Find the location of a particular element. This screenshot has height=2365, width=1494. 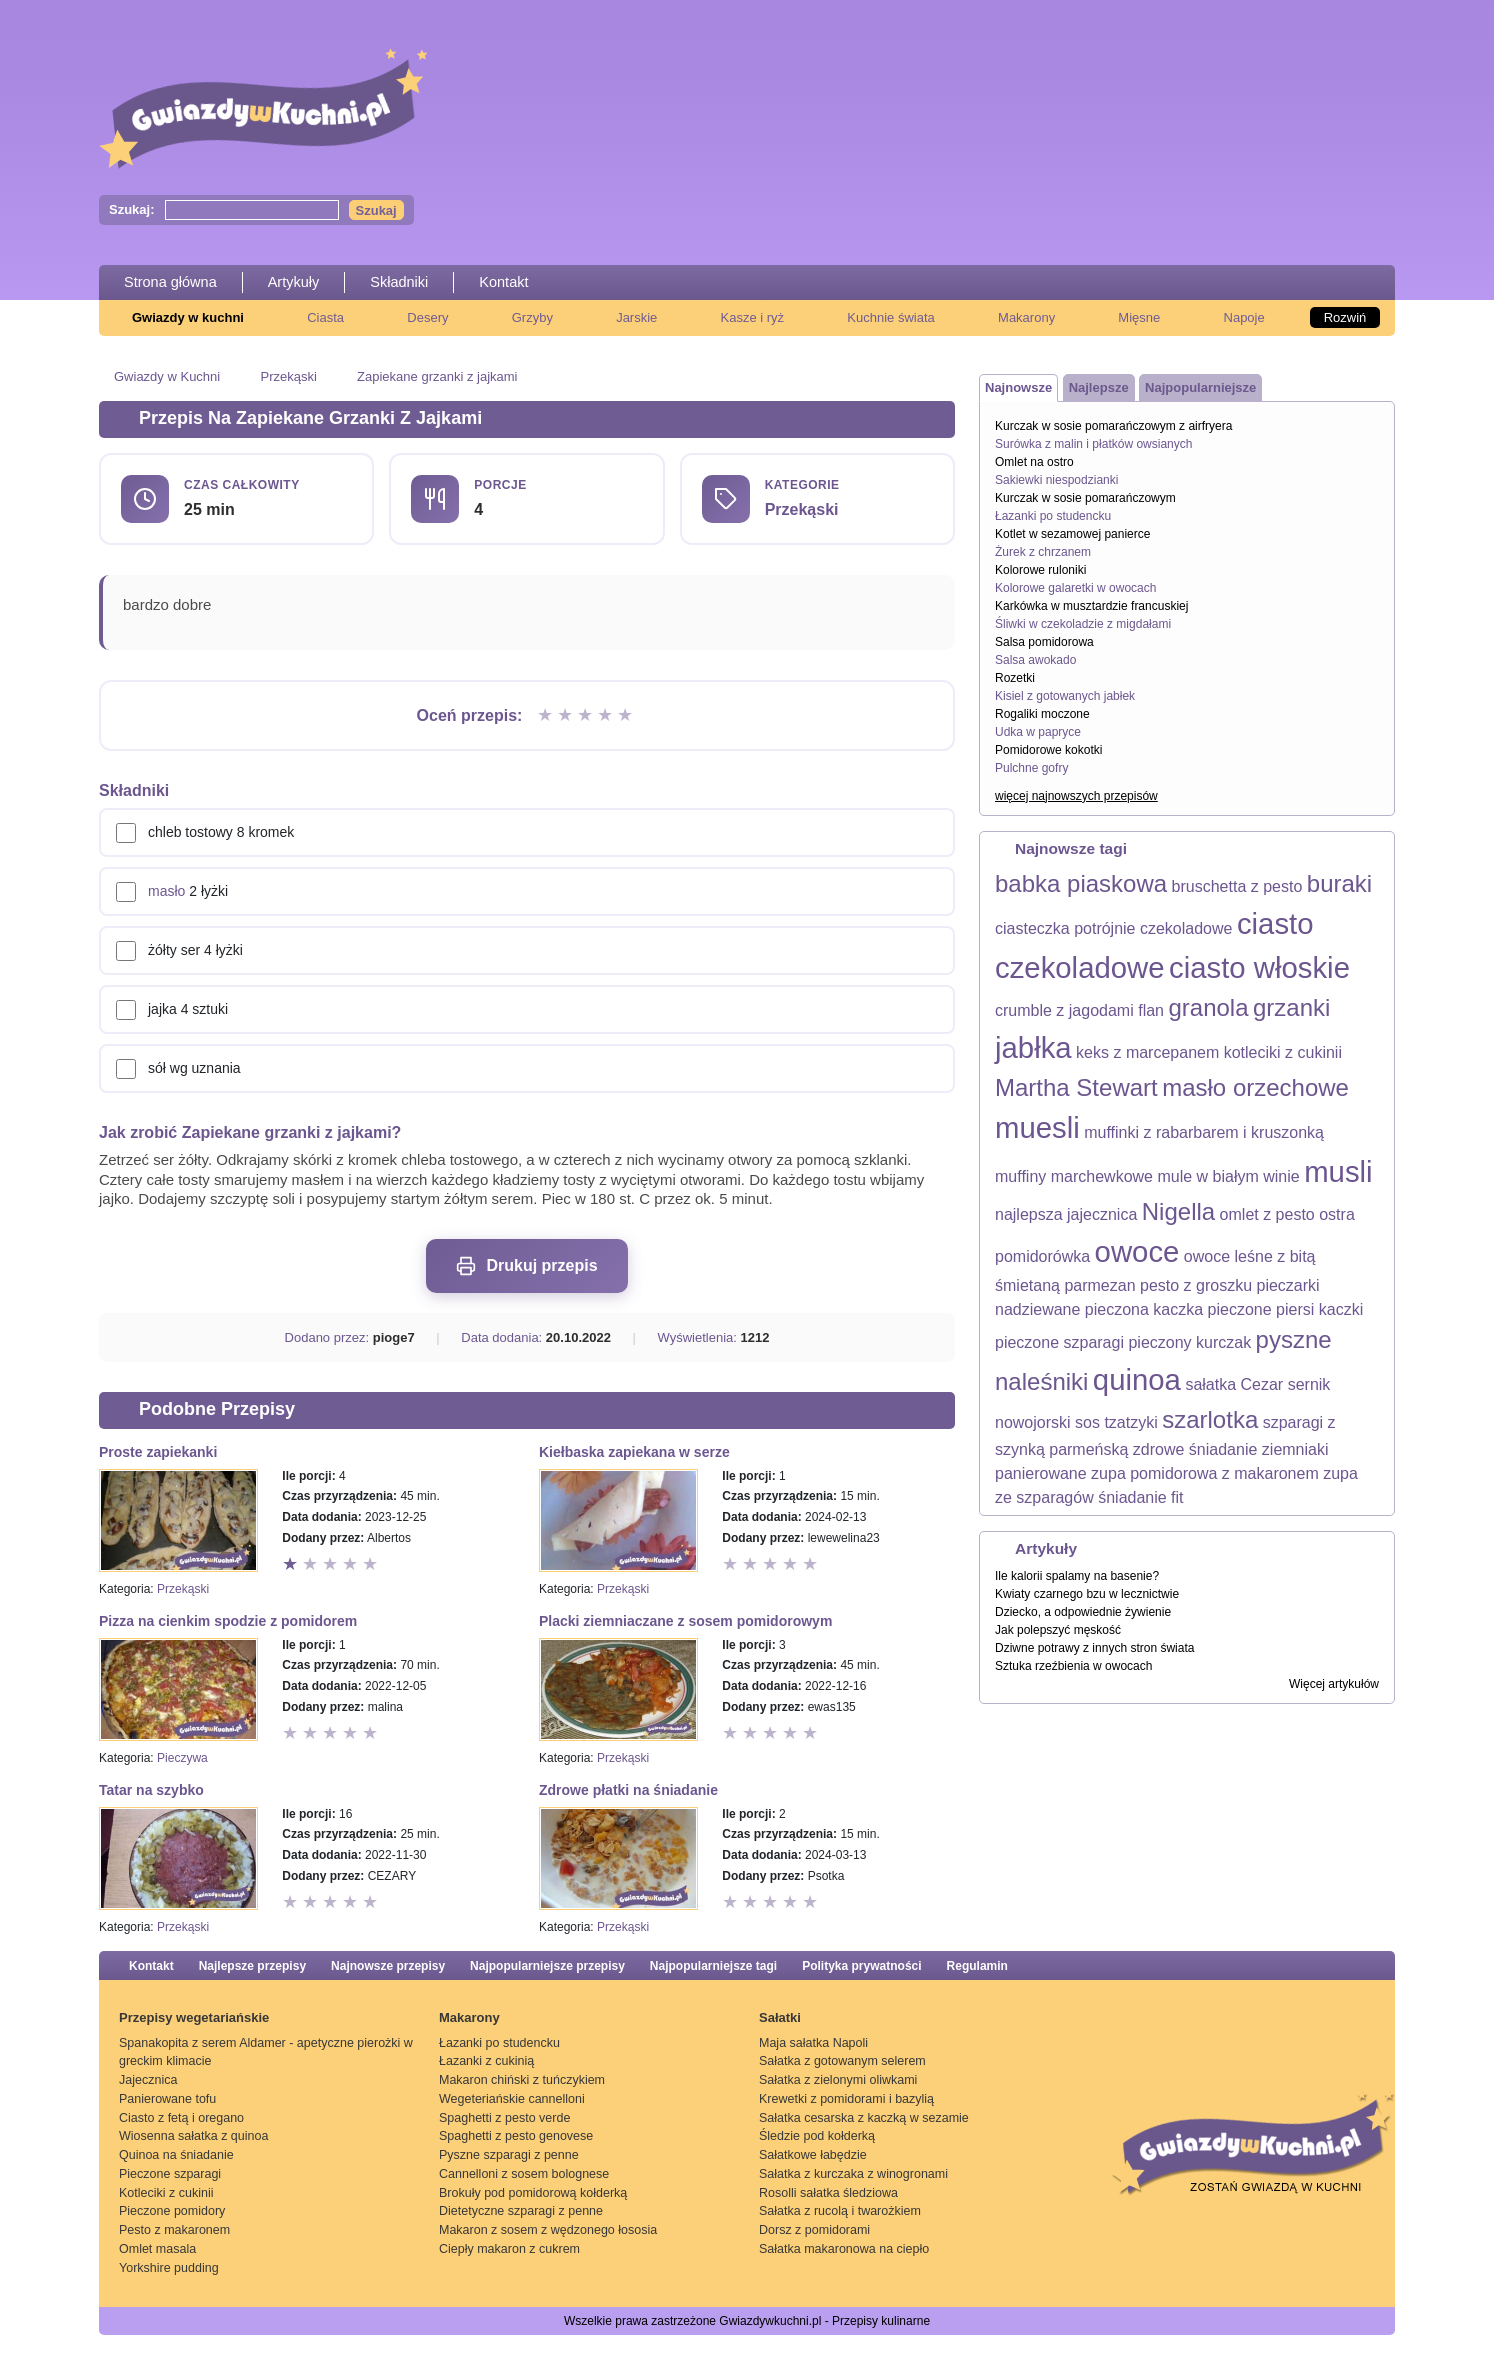

Kasze i ryż is located at coordinates (753, 317).